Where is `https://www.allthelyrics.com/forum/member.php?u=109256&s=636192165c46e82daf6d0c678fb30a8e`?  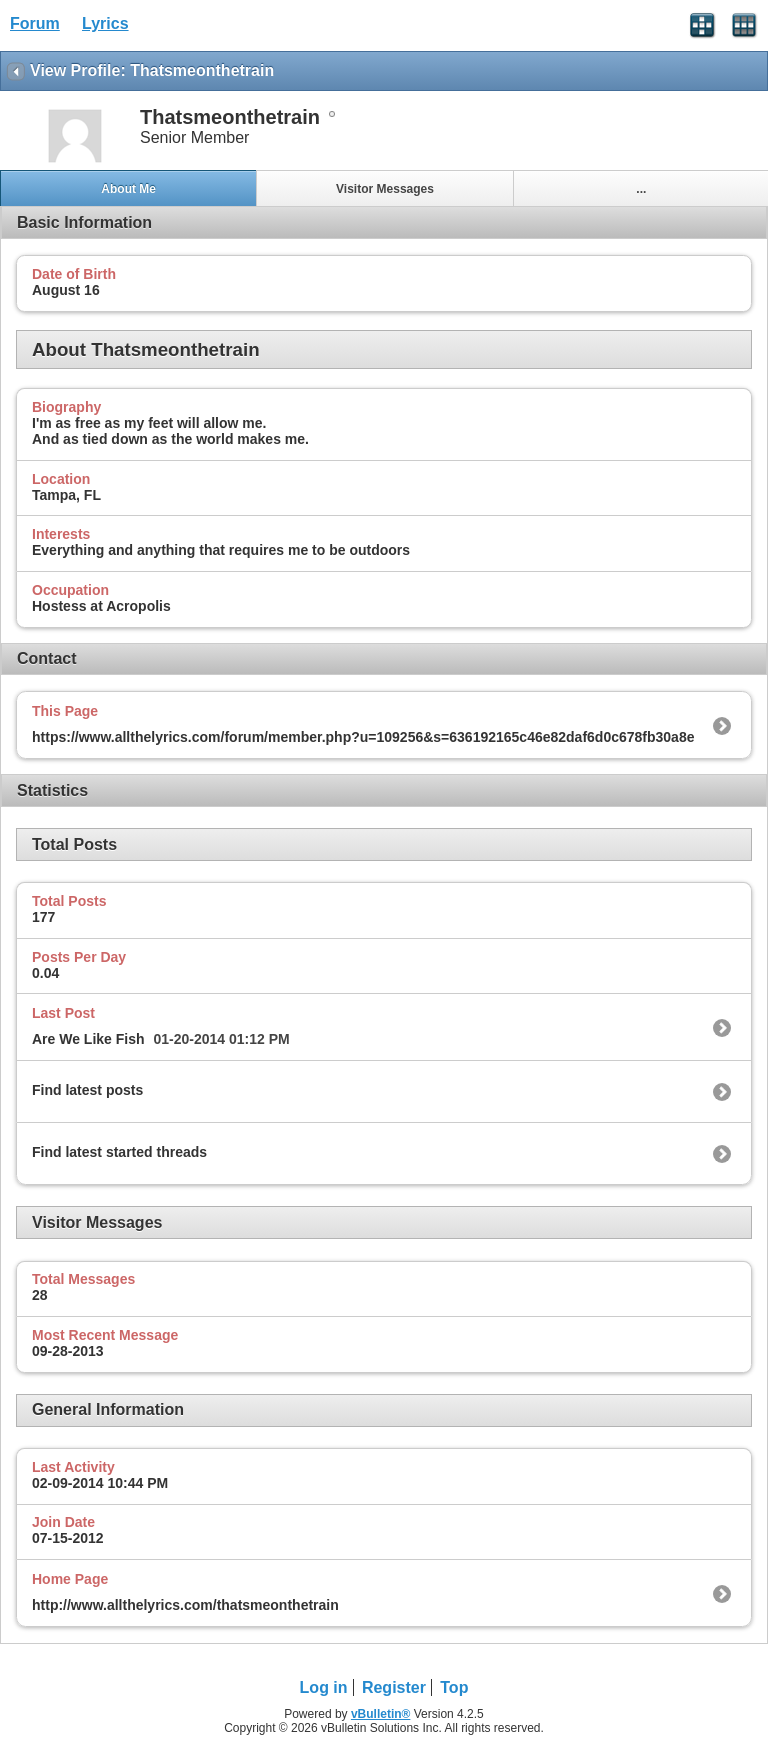
https://www.allthelyrics.com/forum/member.php?u=109256&s=636192165c46e82daf6d0c678fb30a8e is located at coordinates (363, 737).